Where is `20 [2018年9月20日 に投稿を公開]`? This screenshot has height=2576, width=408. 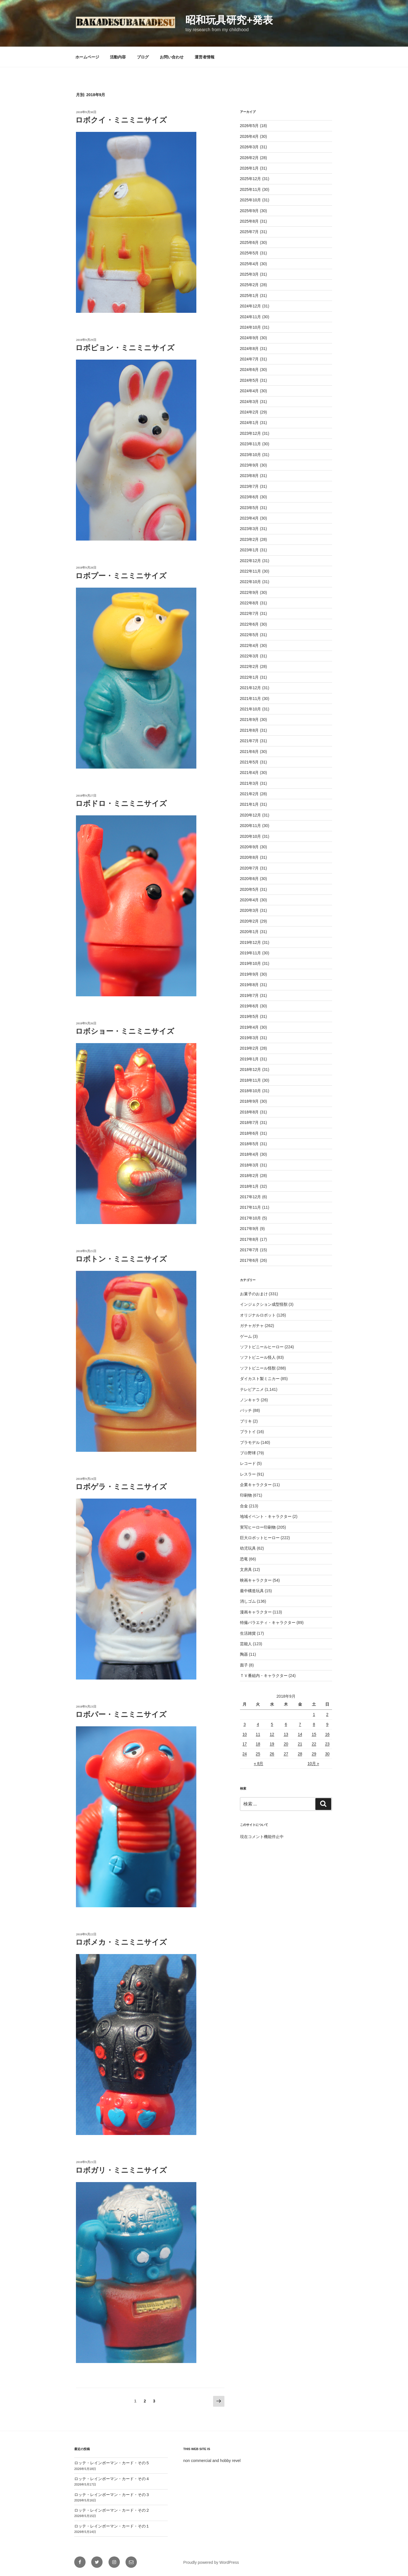
20 [2018年9月20日 に投稿を公開] is located at coordinates (286, 1744).